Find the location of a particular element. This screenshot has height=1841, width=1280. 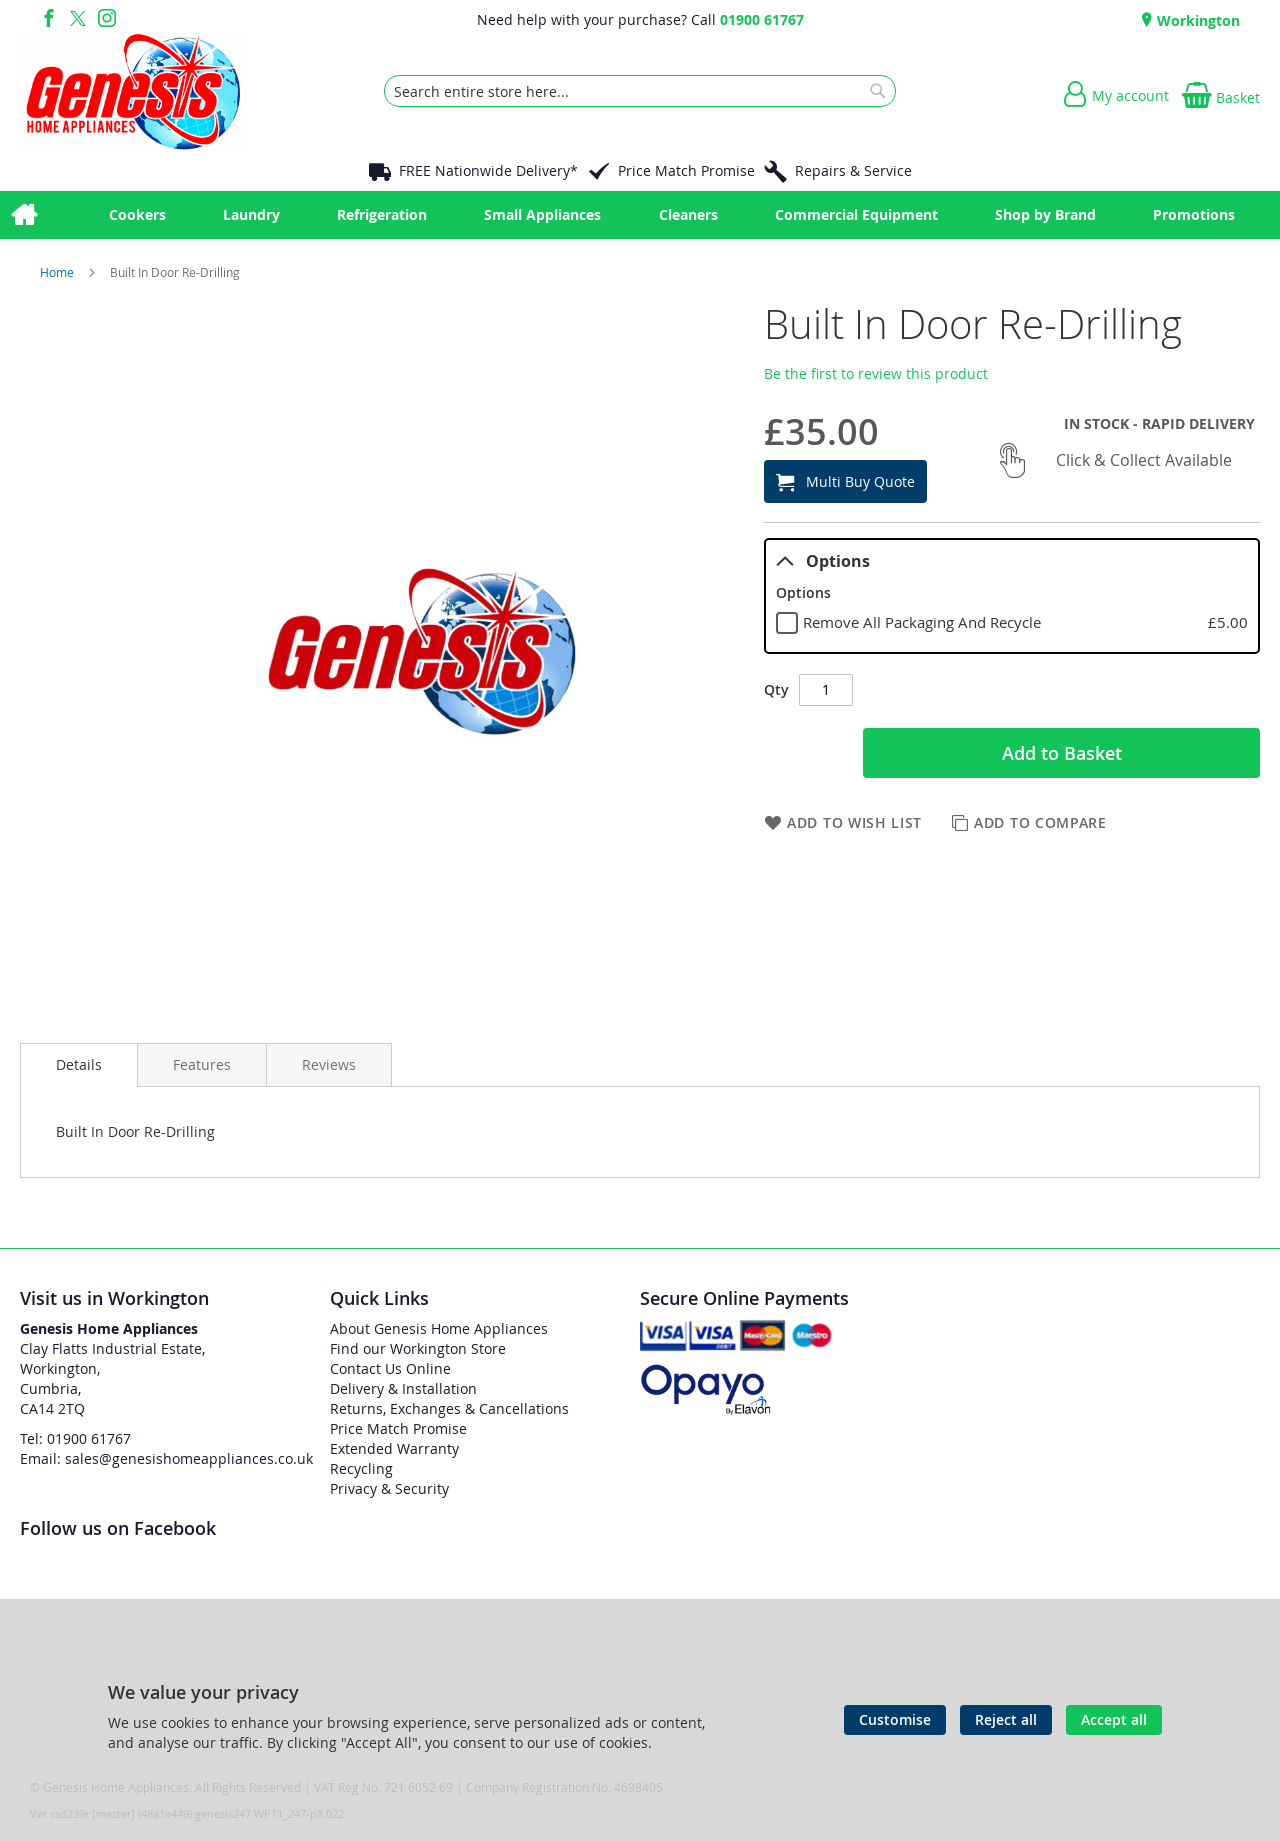

Tel: 01900 61767 is located at coordinates (75, 1438).